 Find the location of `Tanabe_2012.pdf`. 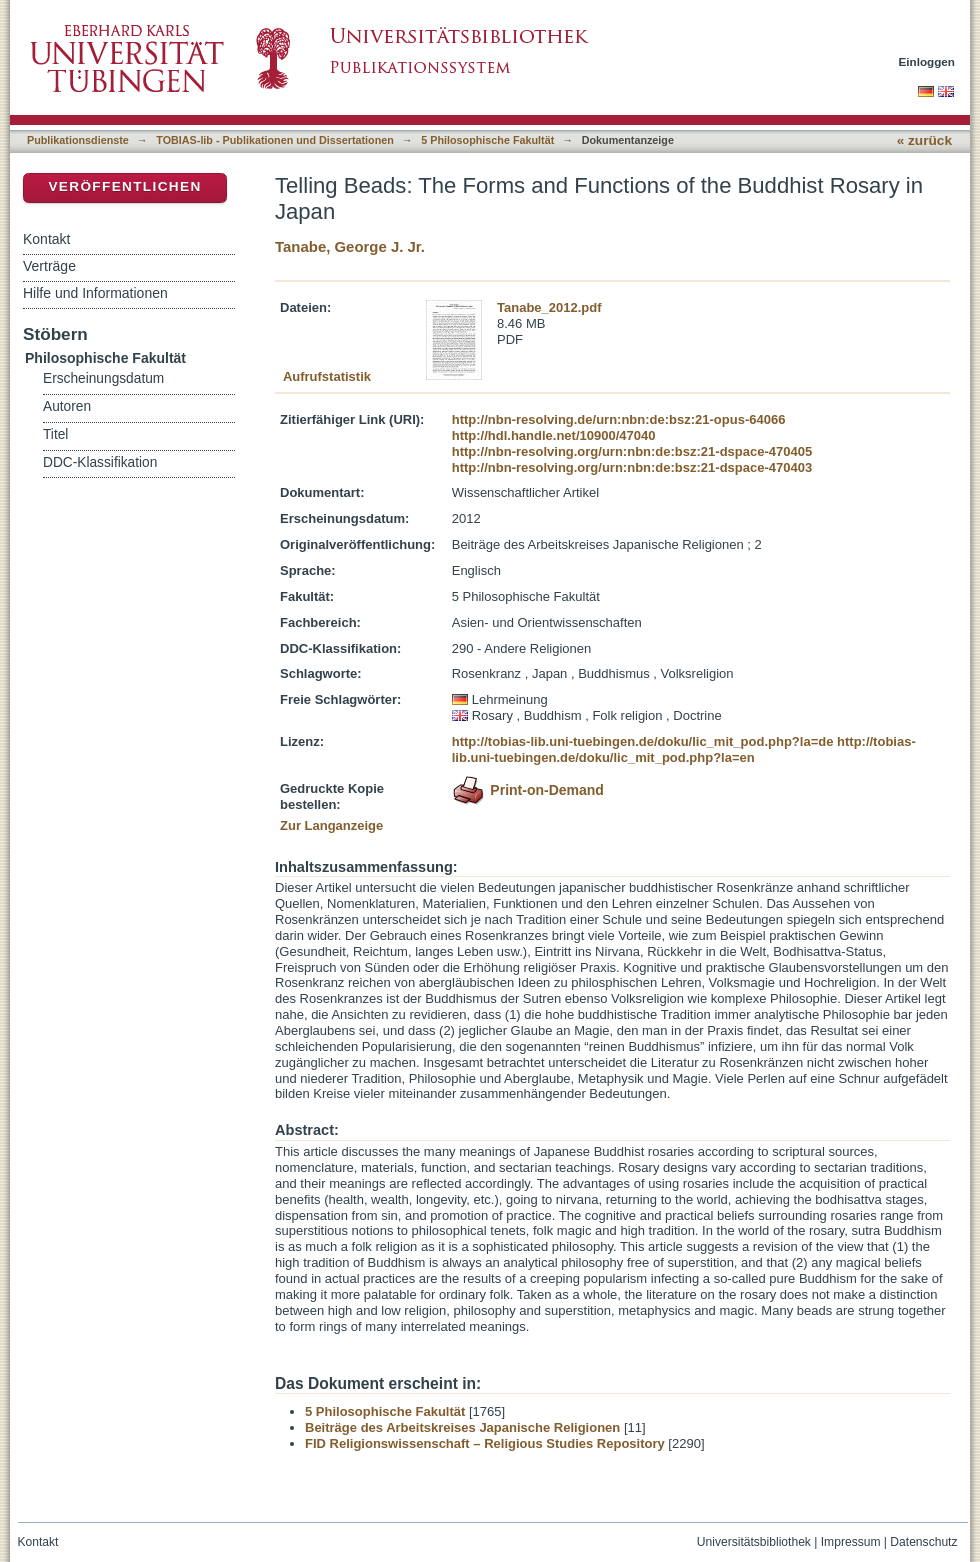

Tanabe_2012.pdf is located at coordinates (549, 307).